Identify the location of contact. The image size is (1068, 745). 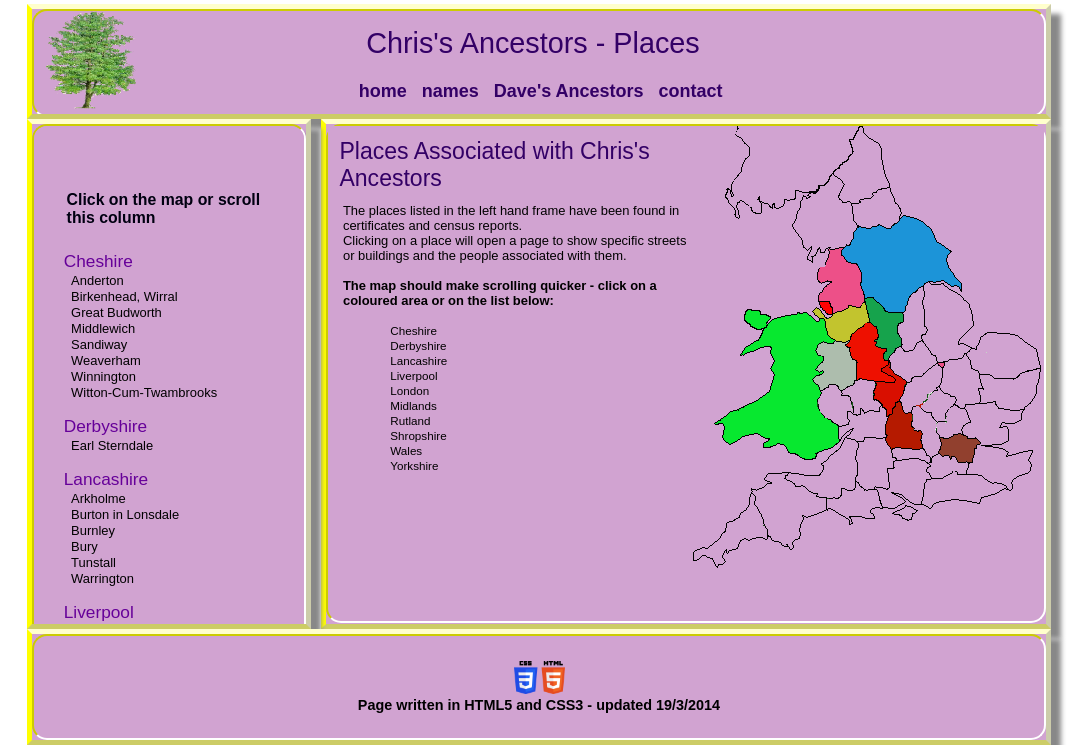
(691, 91).